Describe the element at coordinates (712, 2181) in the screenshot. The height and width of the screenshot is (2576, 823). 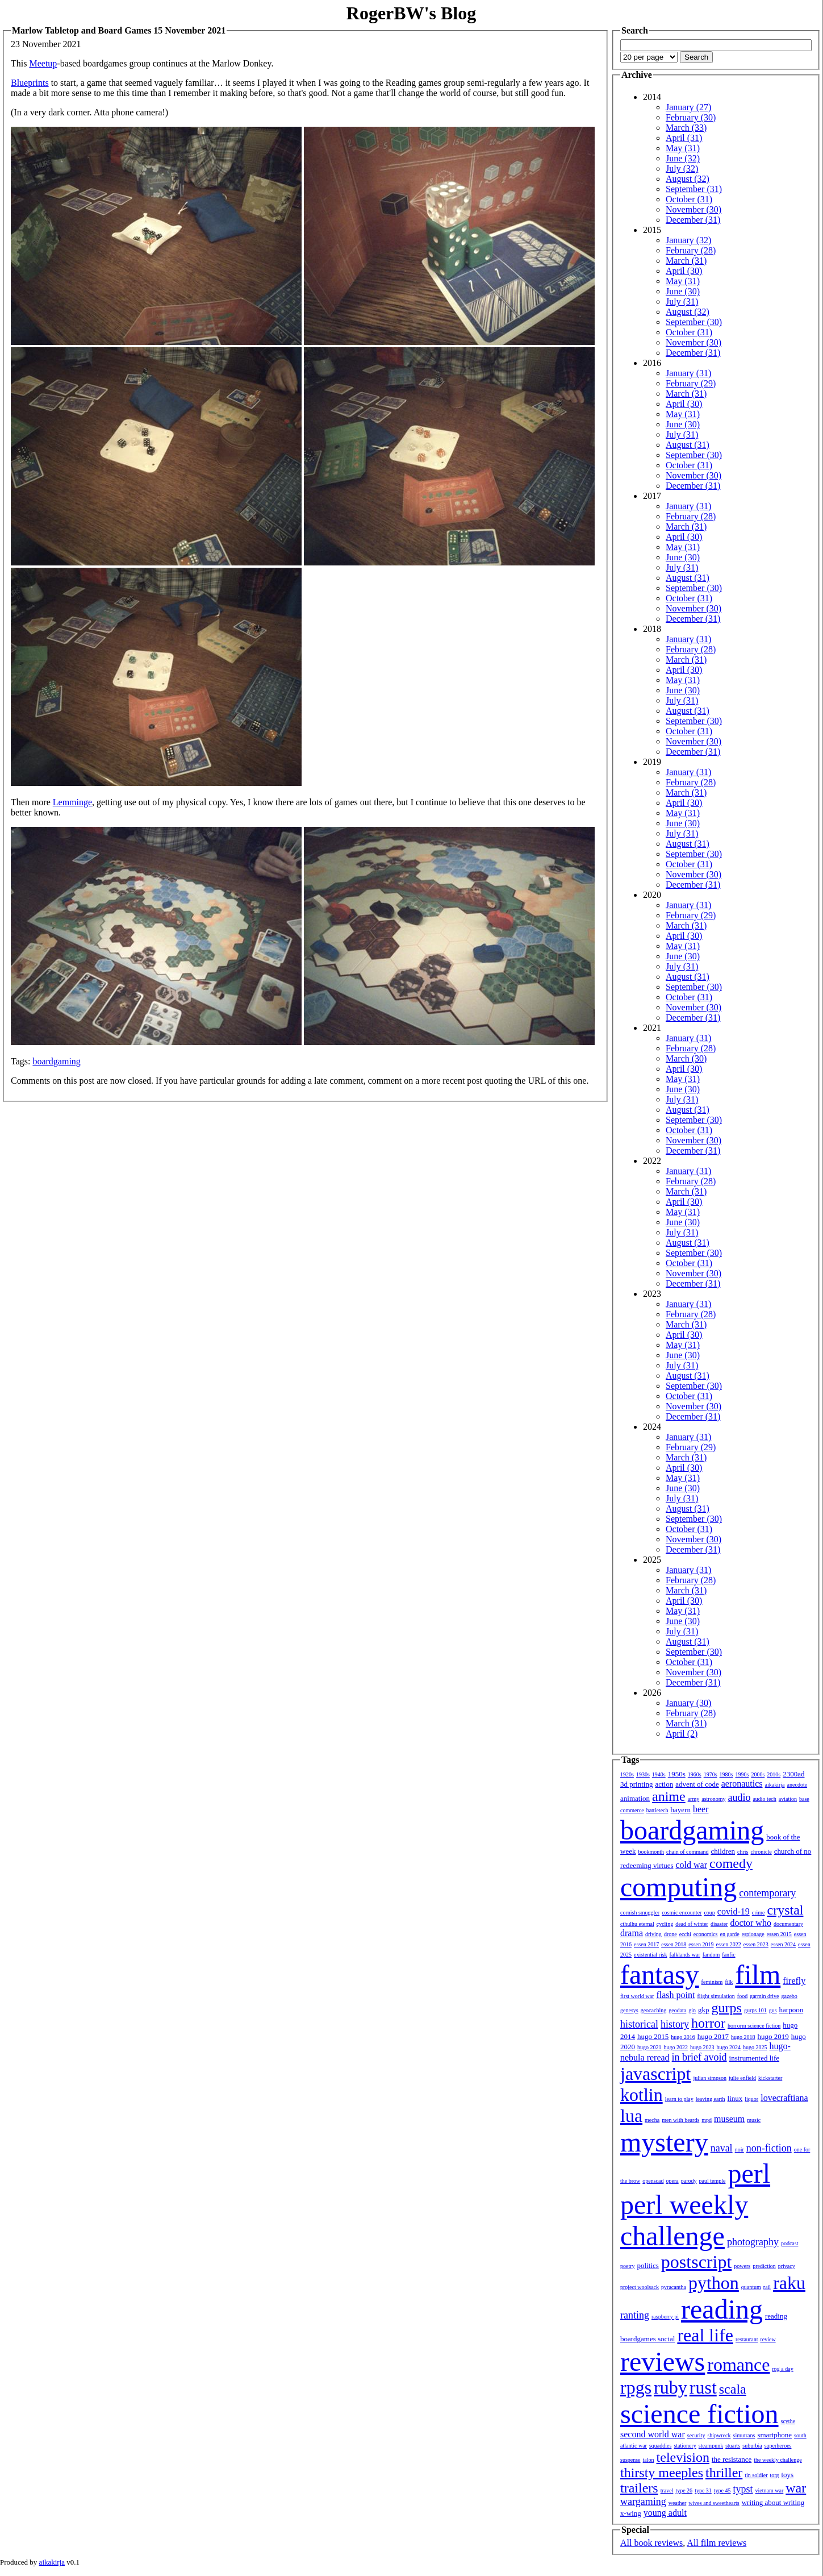
I see `paul temple` at that location.